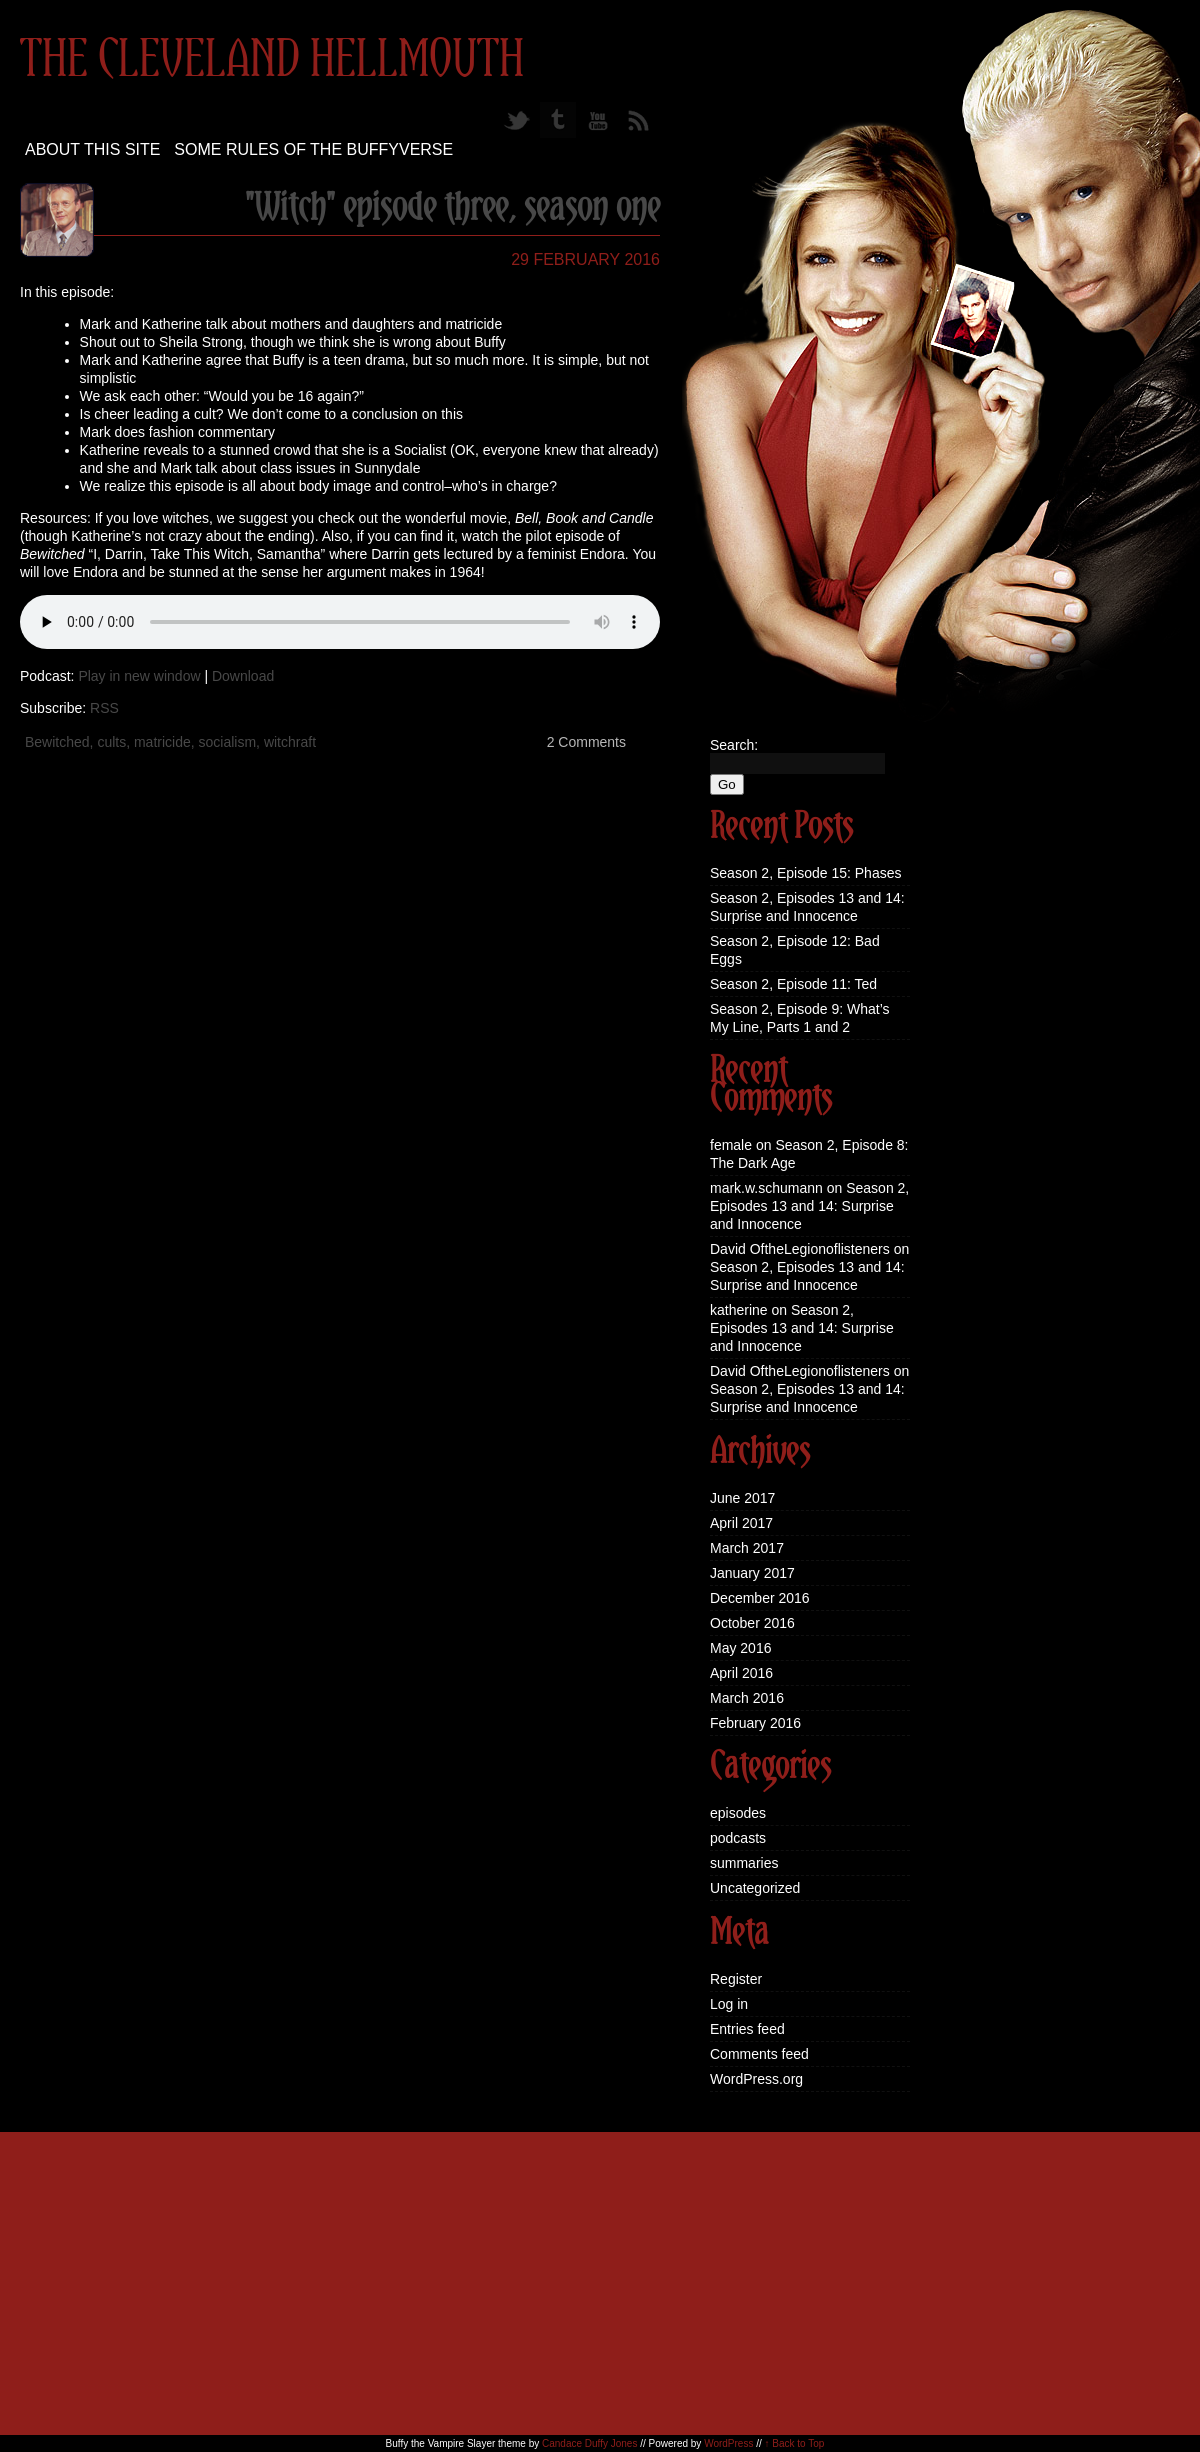  Describe the element at coordinates (752, 1623) in the screenshot. I see `October 2016` at that location.